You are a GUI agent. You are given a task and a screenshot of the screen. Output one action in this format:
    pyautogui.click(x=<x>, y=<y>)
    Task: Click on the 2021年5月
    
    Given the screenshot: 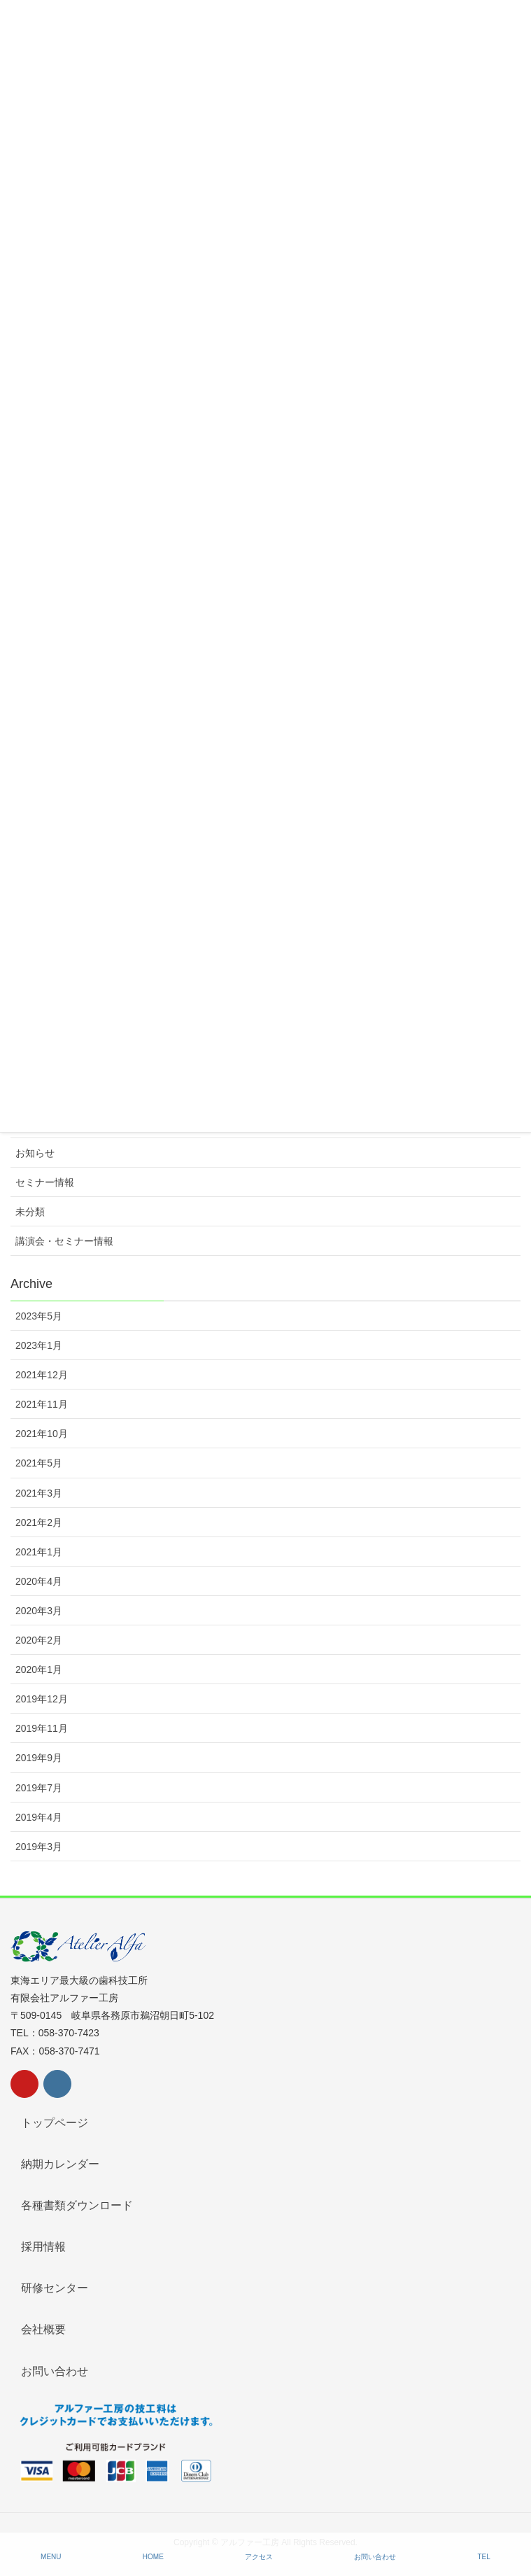 What is the action you would take?
    pyautogui.click(x=38, y=1463)
    